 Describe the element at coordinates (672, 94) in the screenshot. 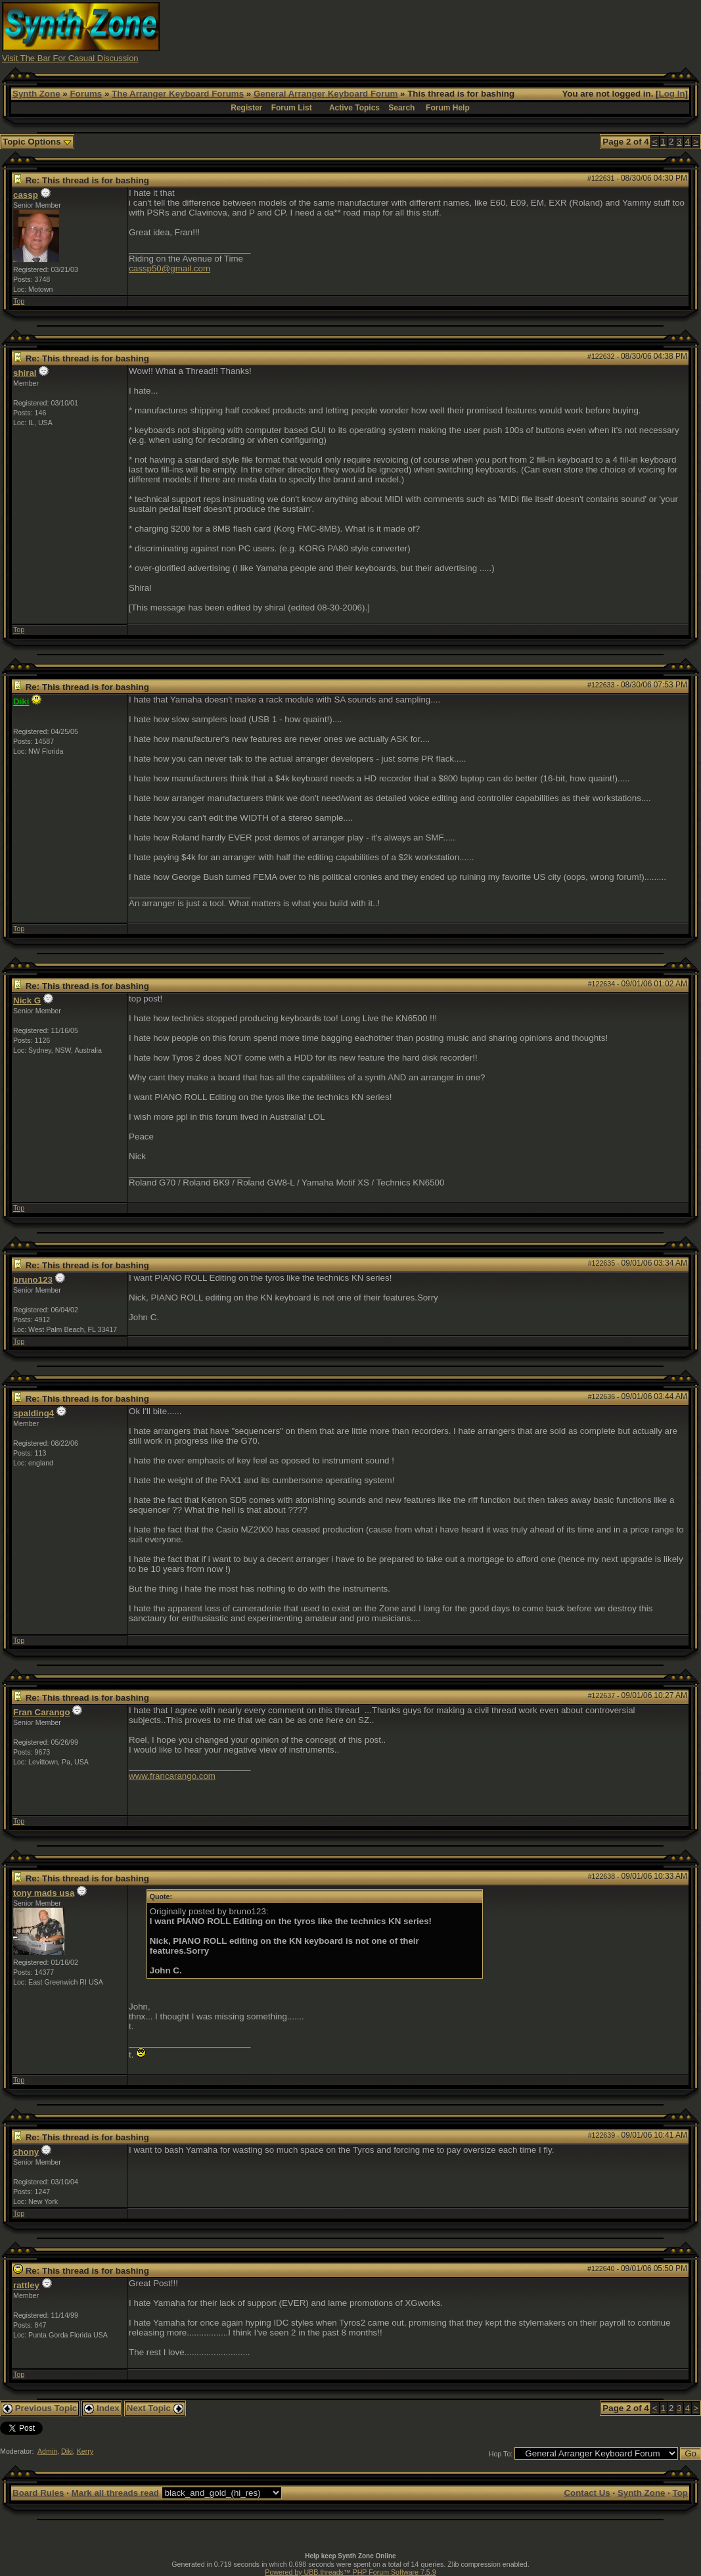

I see `Log In` at that location.